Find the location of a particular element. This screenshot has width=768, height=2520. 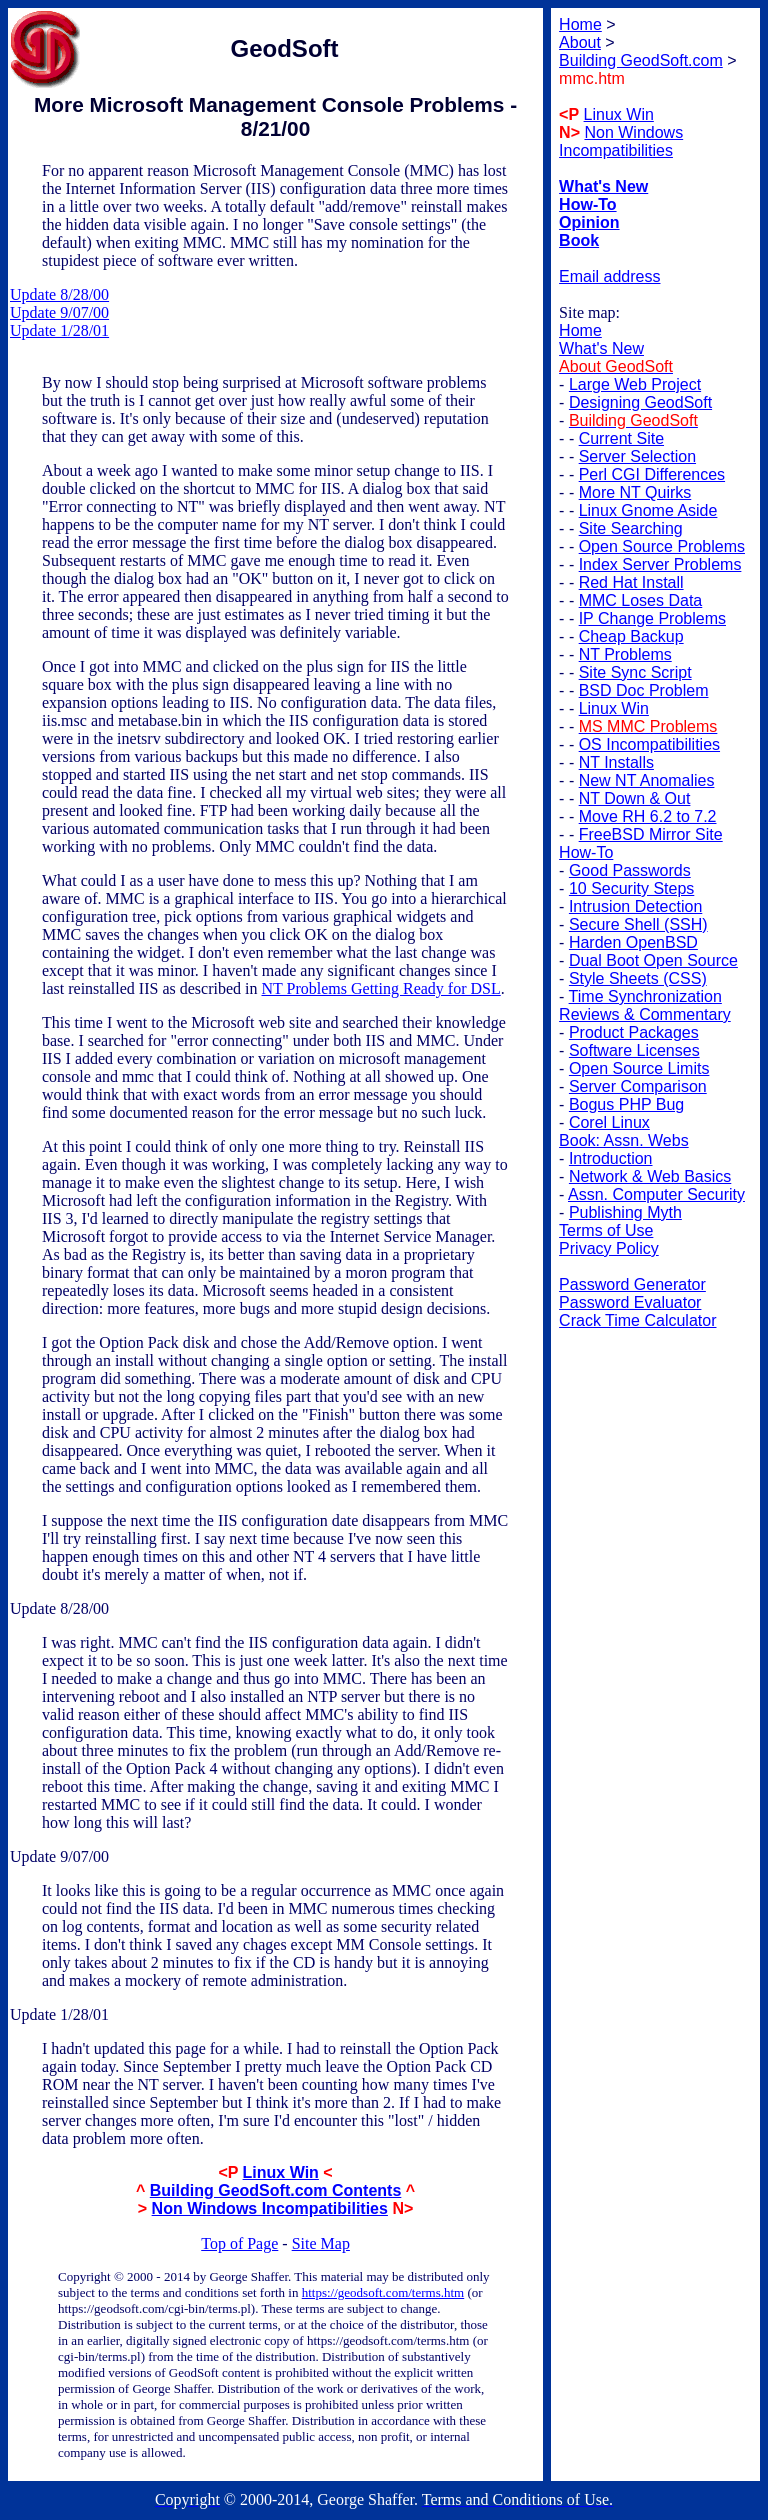

Intrusion Detection is located at coordinates (635, 906).